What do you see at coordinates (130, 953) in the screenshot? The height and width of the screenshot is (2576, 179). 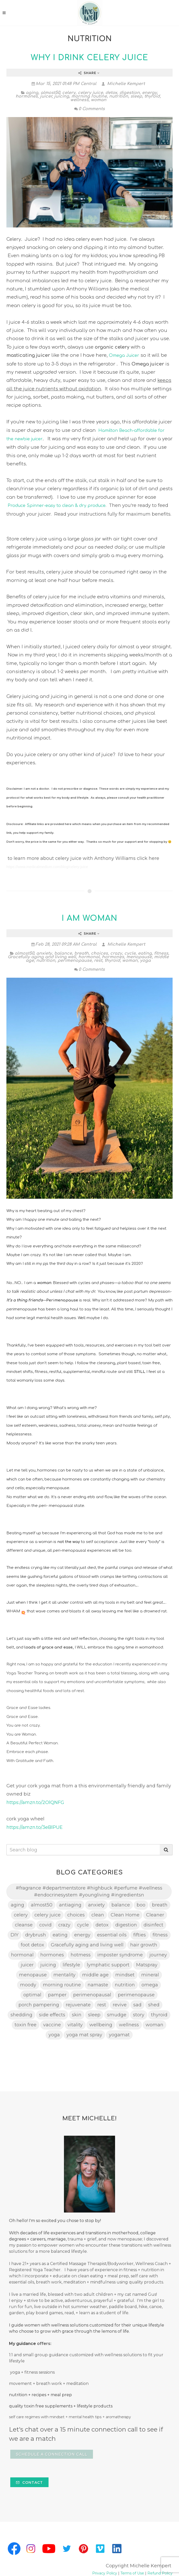 I see `cycle` at bounding box center [130, 953].